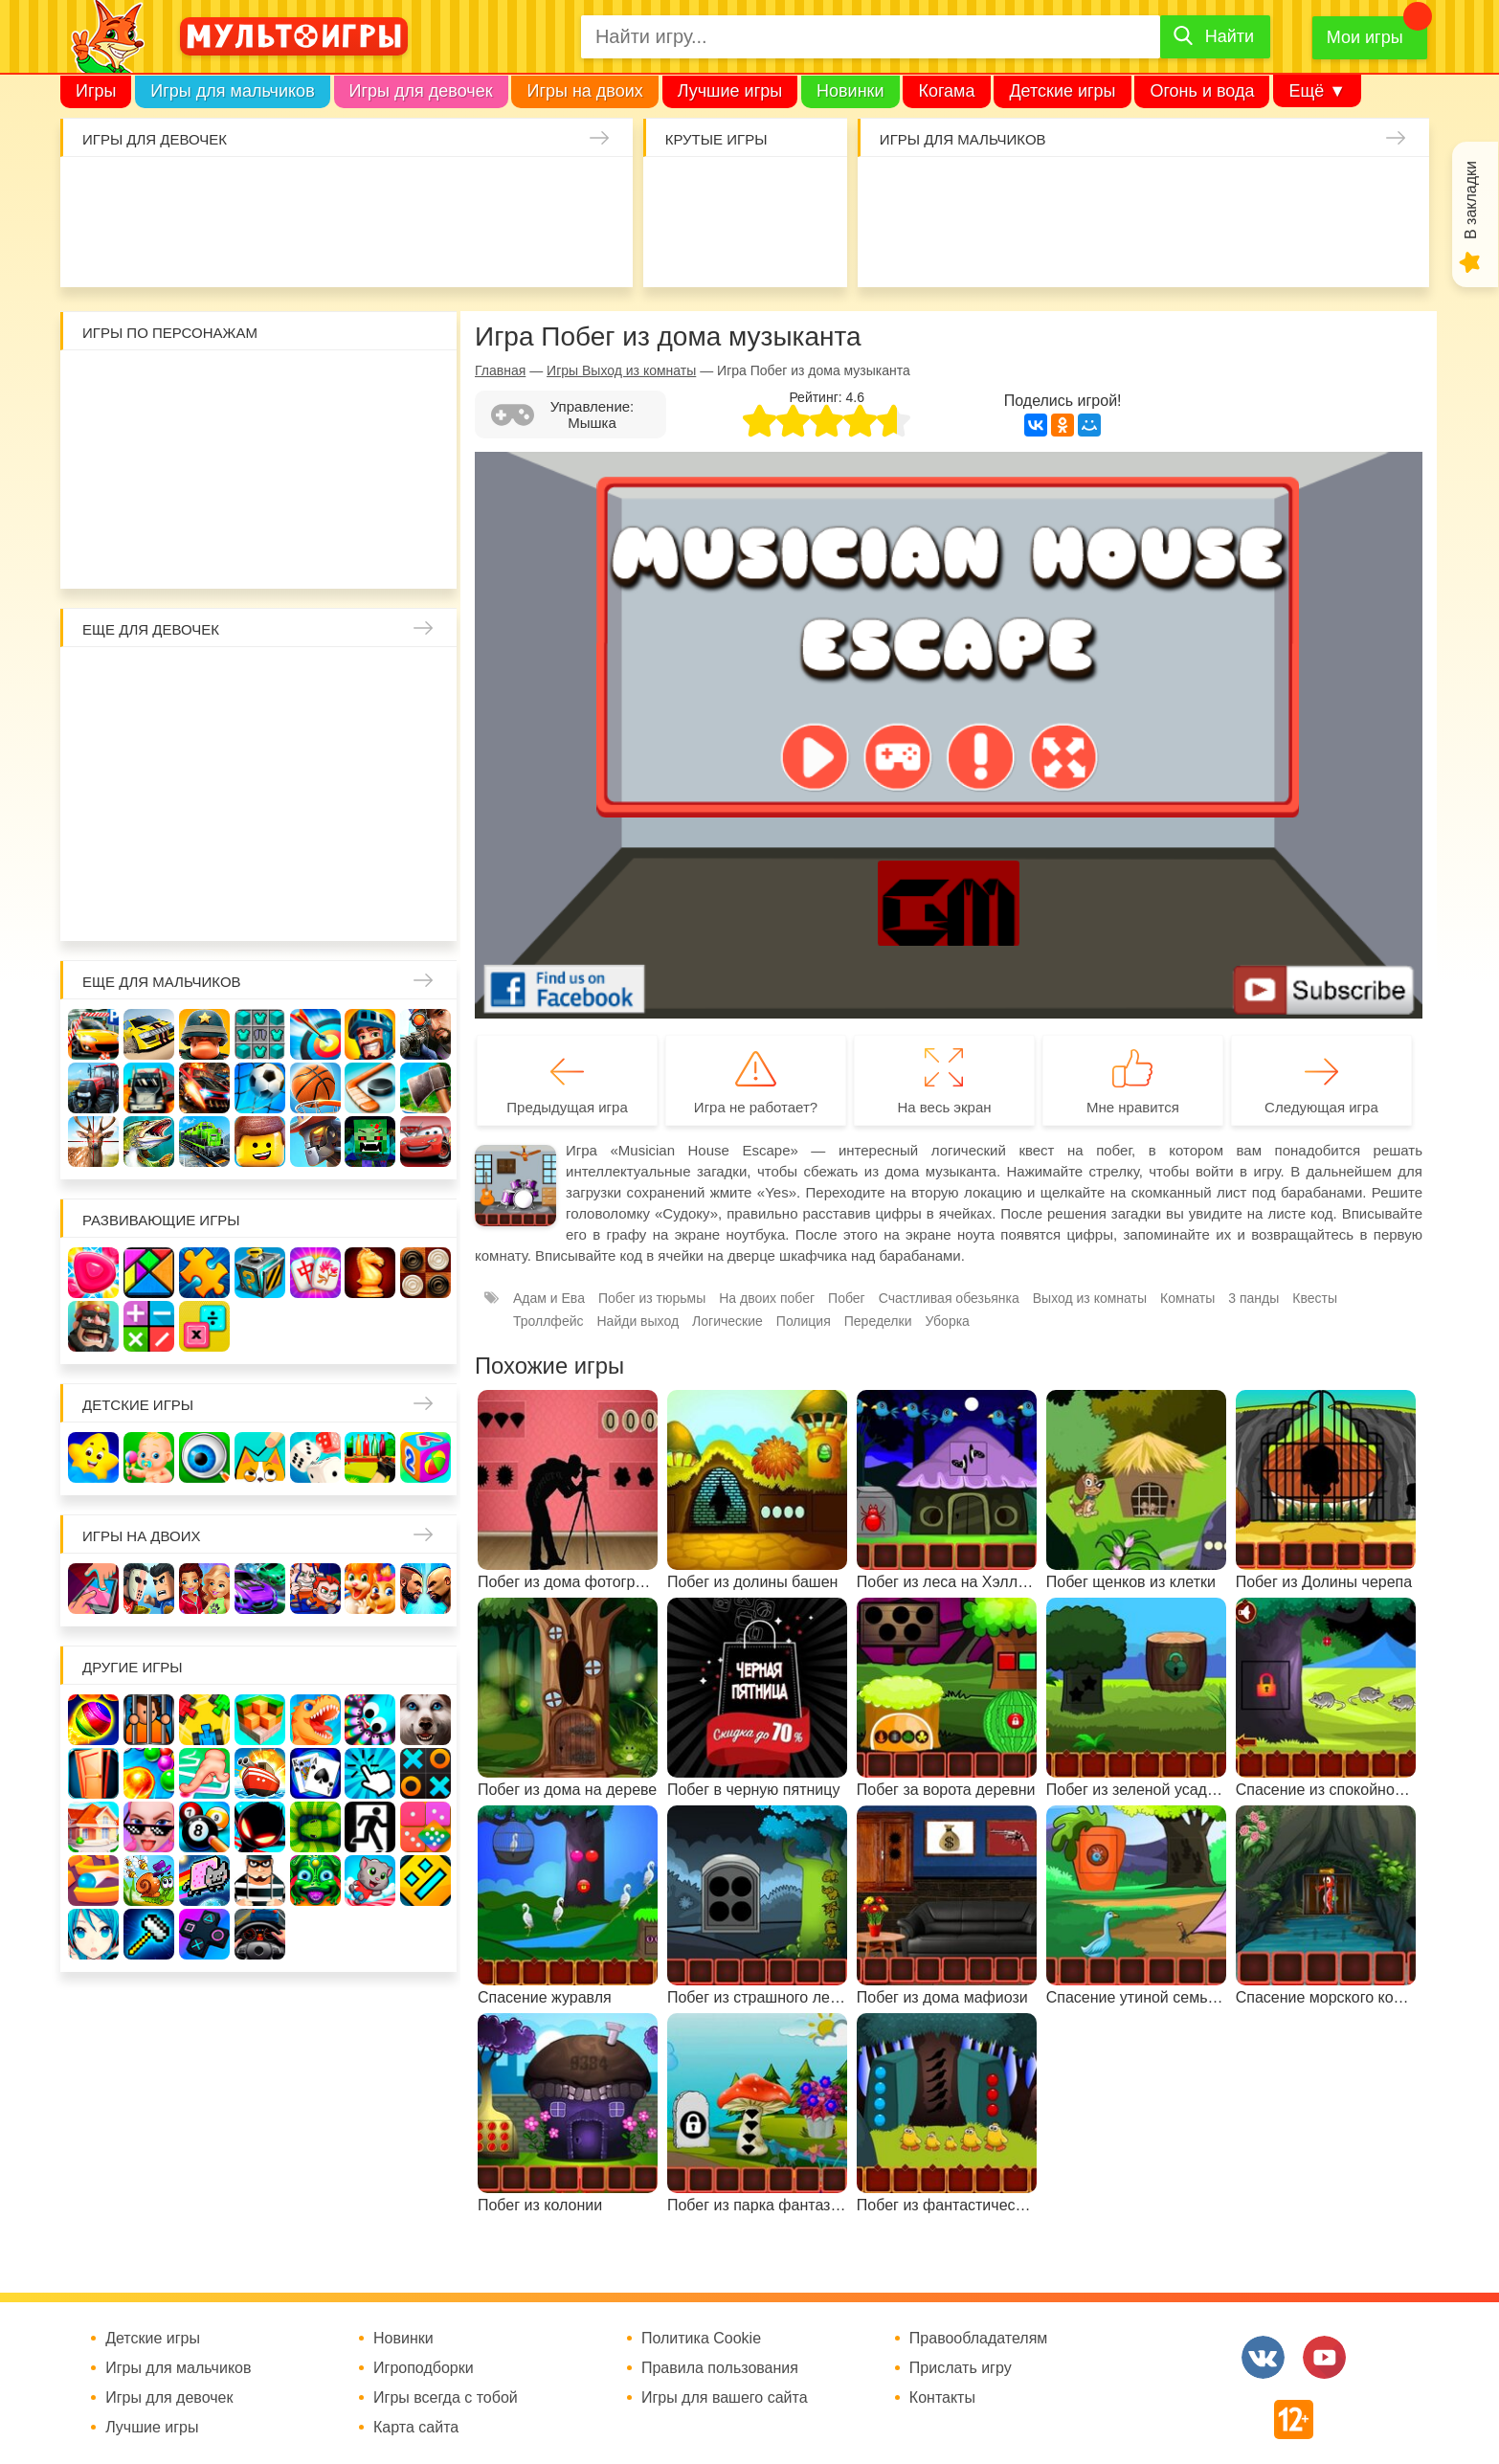 The height and width of the screenshot is (2464, 1499). What do you see at coordinates (149, 848) in the screenshot?
I see `Папины дочки` at bounding box center [149, 848].